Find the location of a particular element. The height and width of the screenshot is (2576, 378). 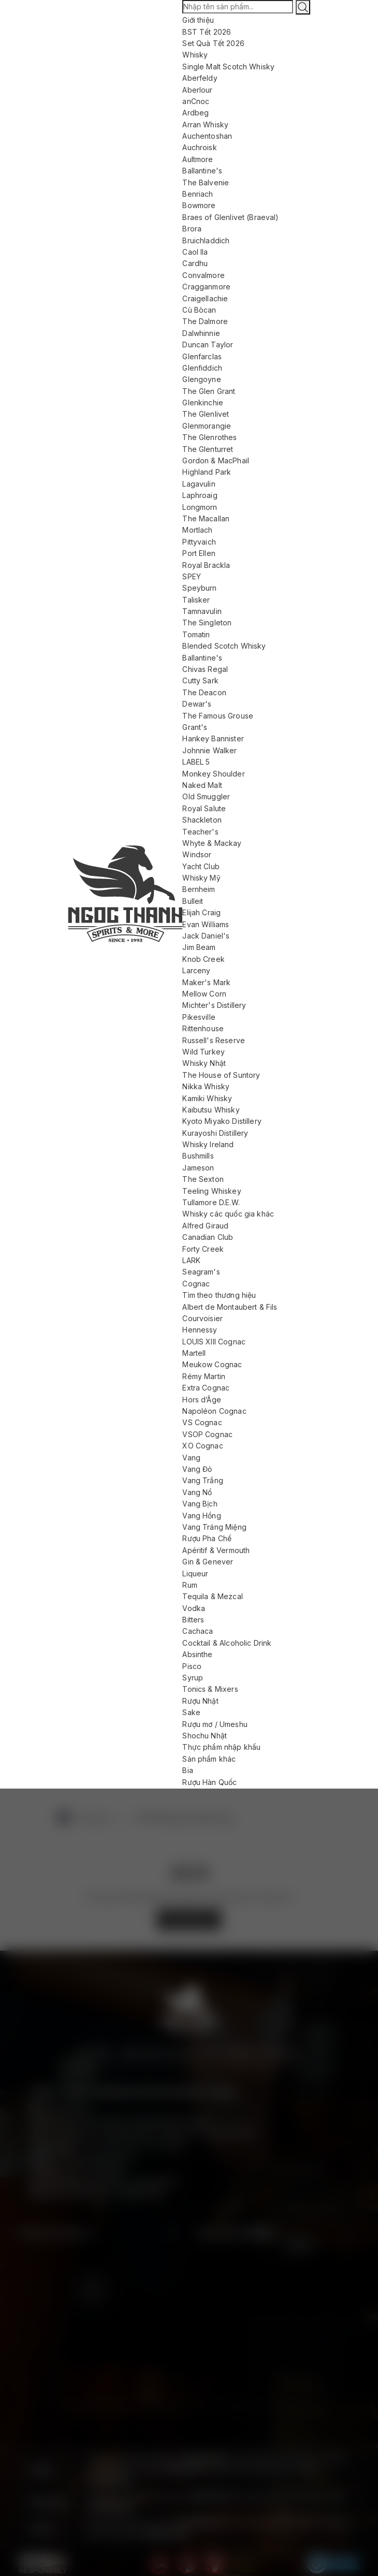

Vodka is located at coordinates (193, 1608).